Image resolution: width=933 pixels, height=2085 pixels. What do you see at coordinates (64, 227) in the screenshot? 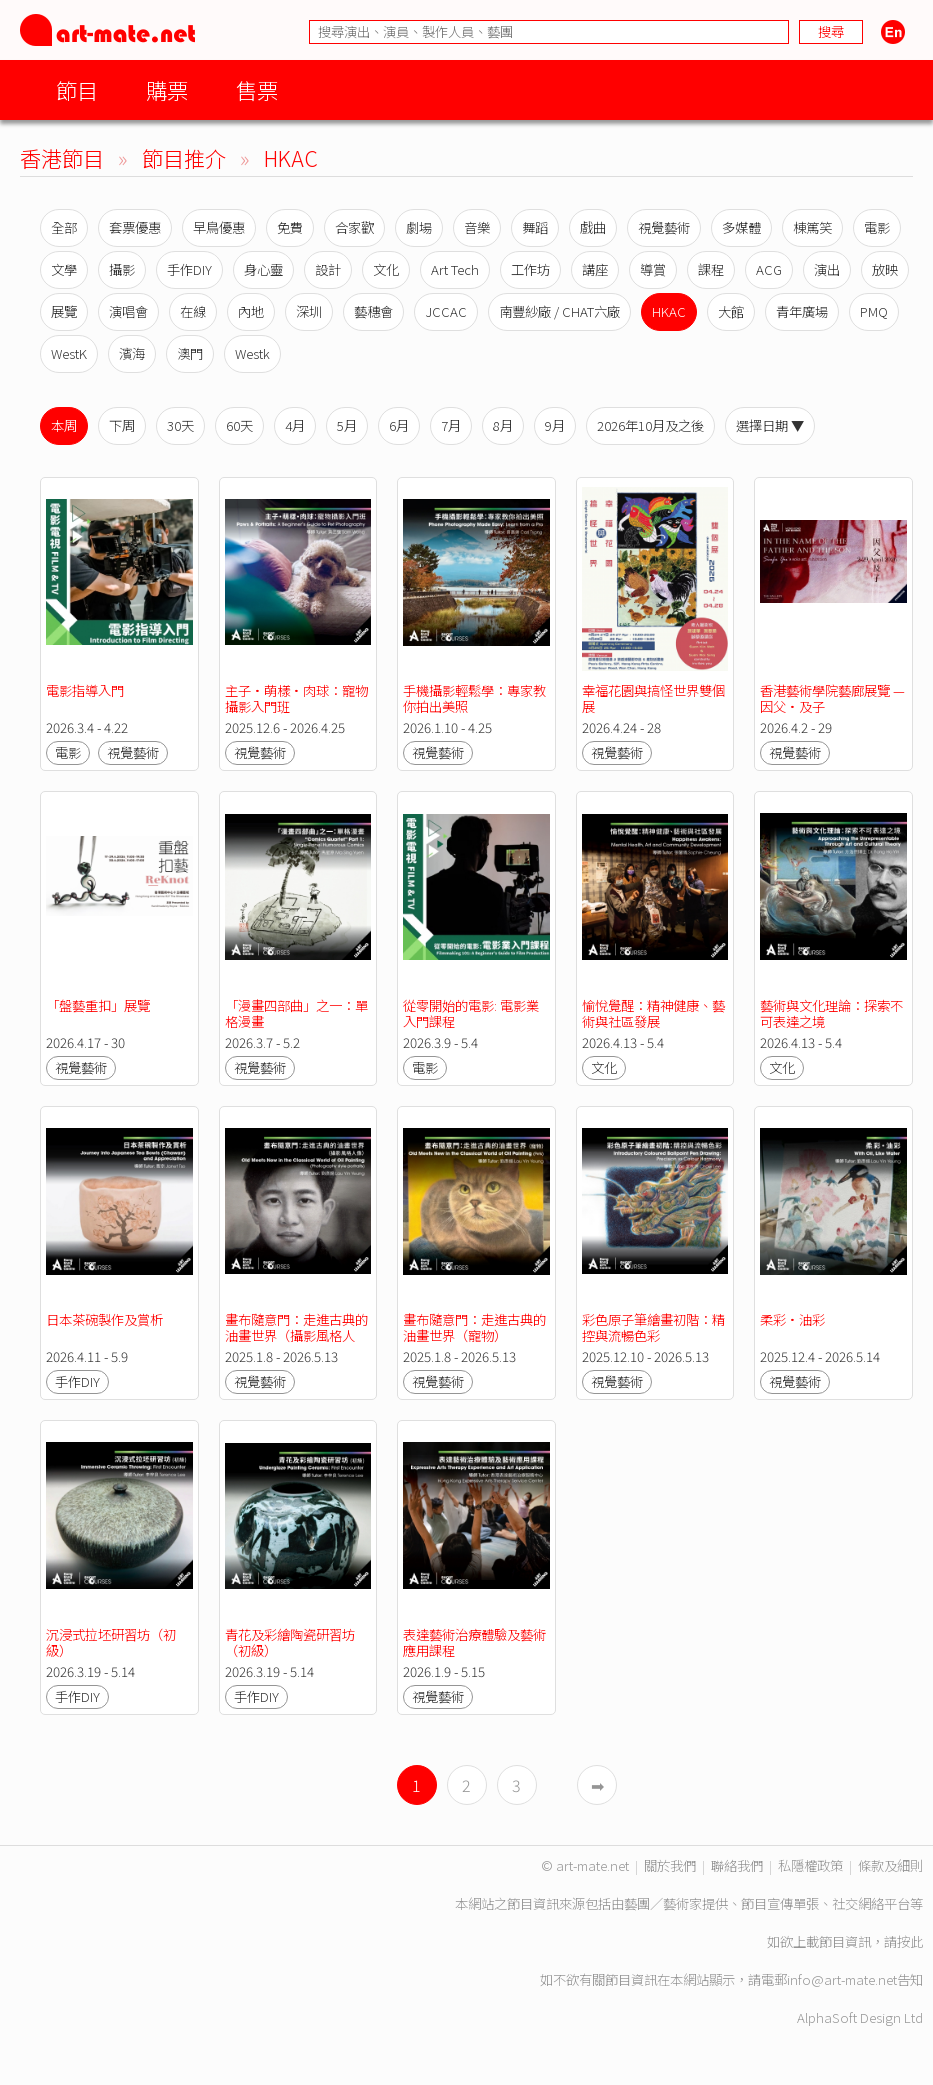
I see `全部` at bounding box center [64, 227].